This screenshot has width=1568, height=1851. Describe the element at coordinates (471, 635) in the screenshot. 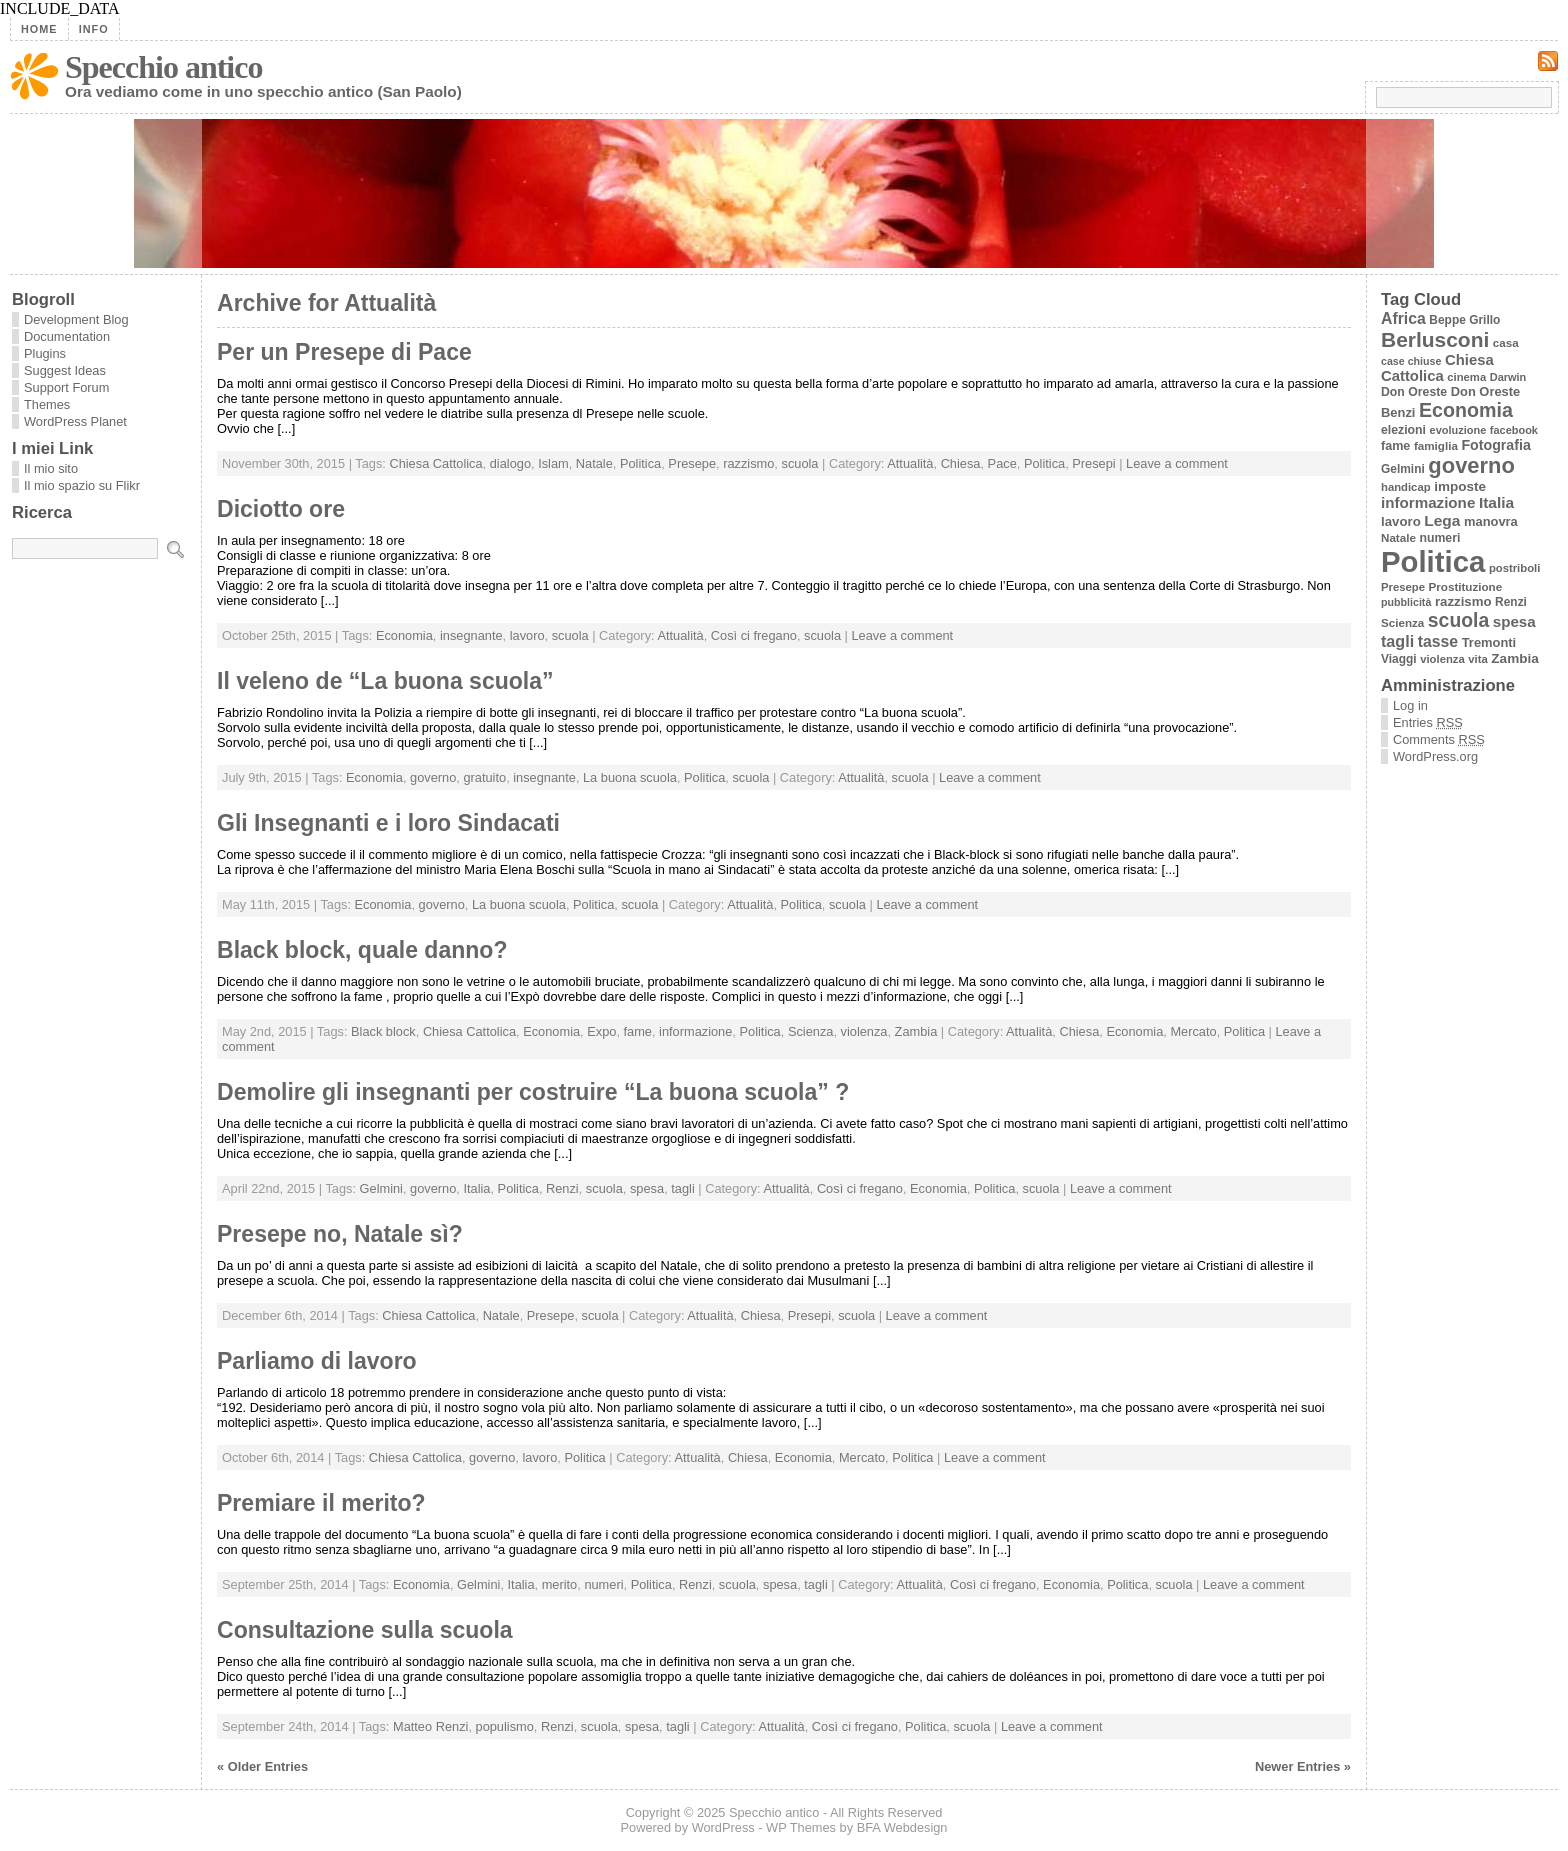

I see `insegnante` at that location.